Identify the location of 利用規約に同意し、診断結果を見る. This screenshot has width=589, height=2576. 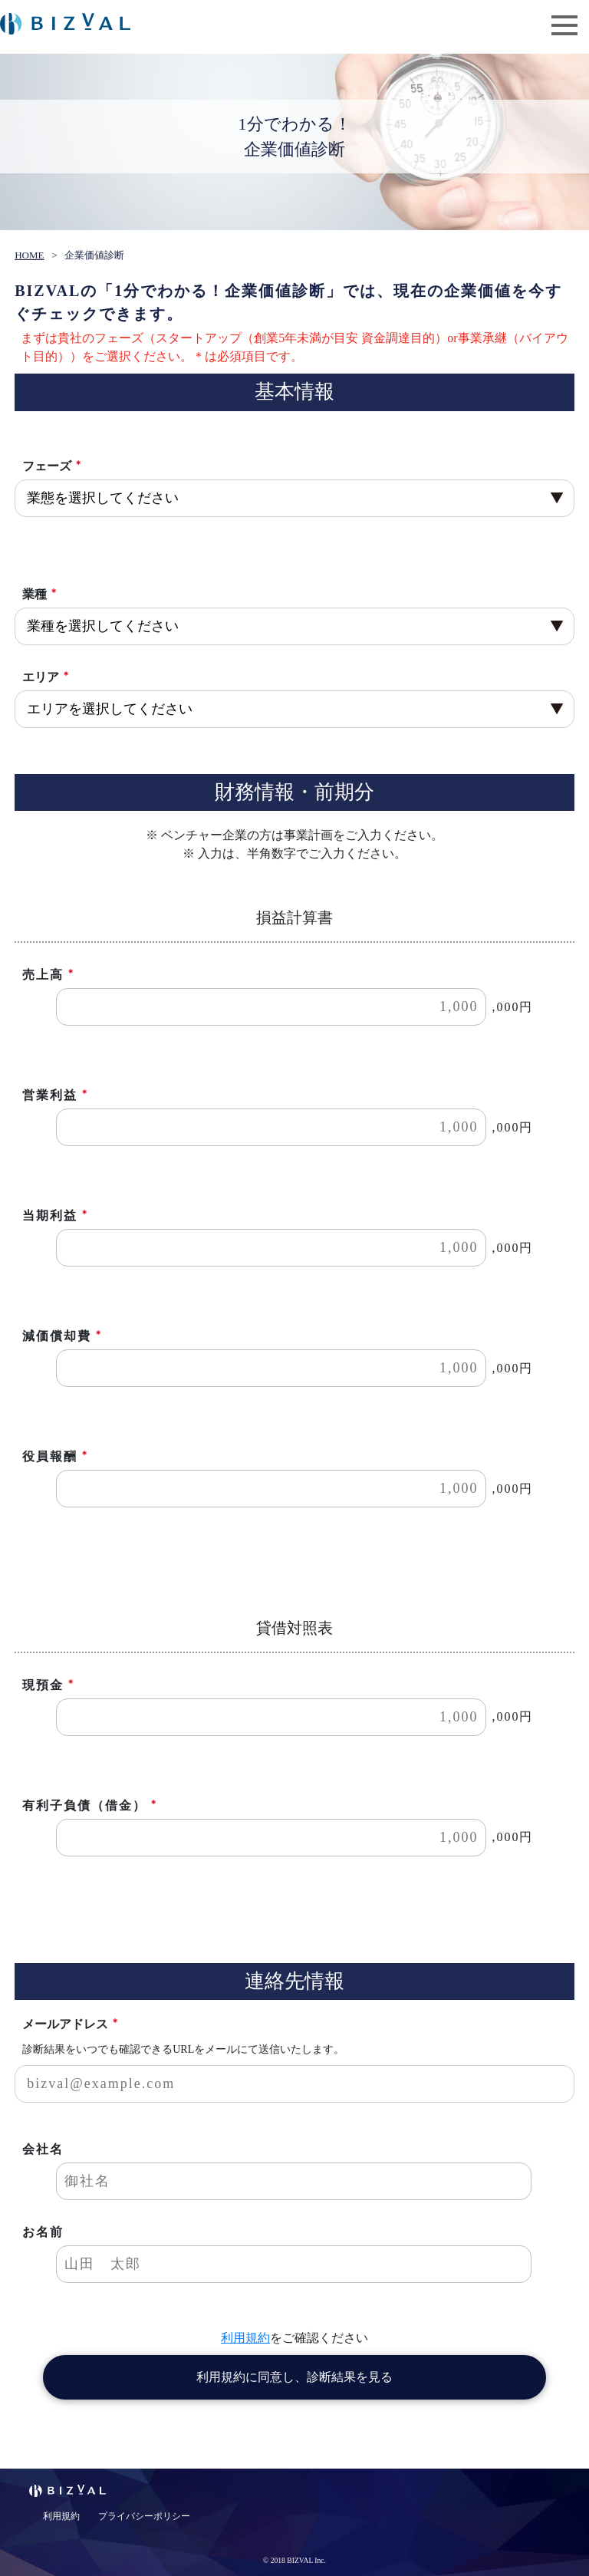
(294, 2376).